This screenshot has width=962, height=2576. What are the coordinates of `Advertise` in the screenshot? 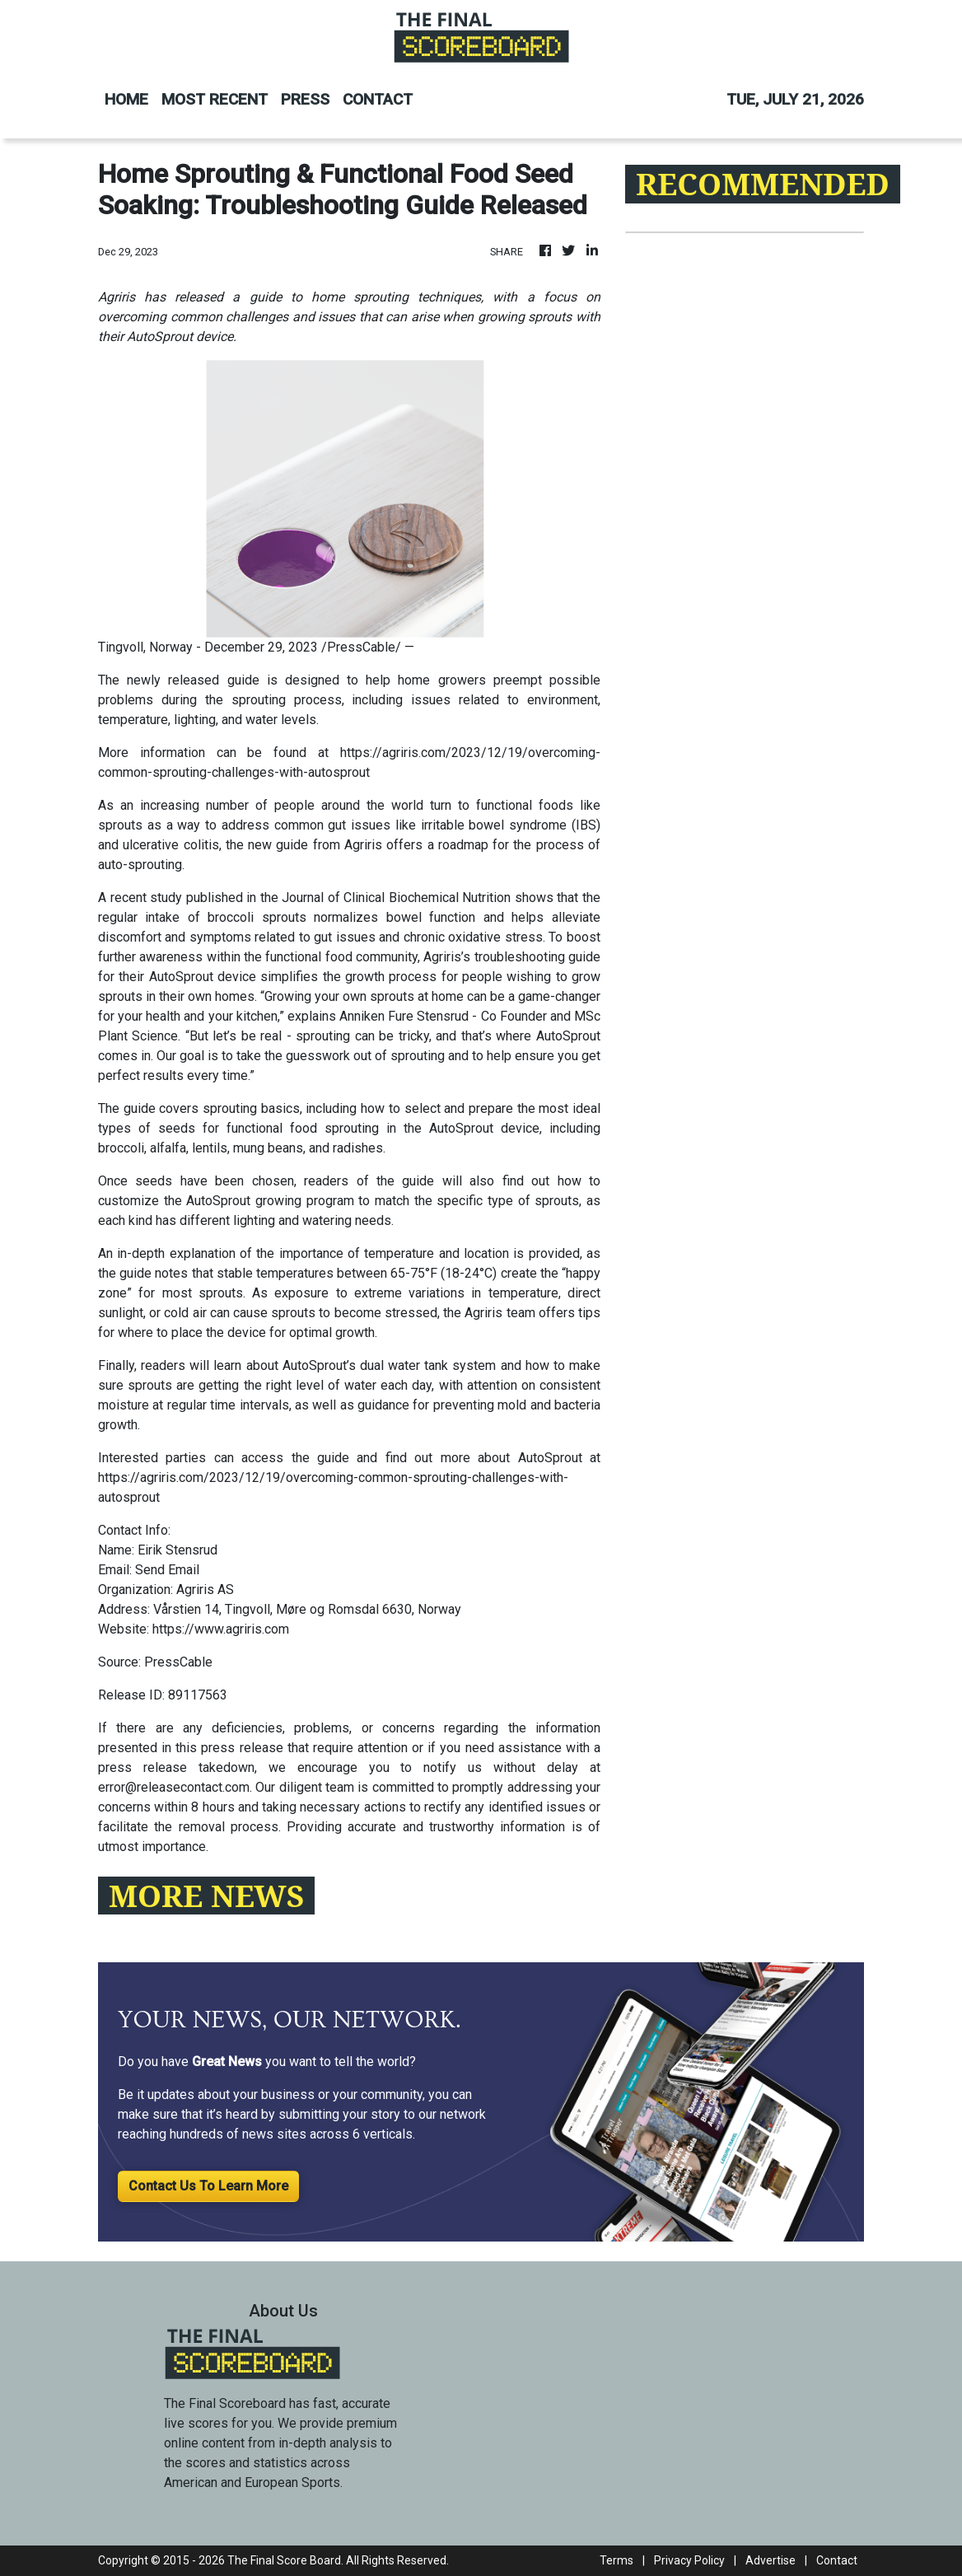 It's located at (770, 2560).